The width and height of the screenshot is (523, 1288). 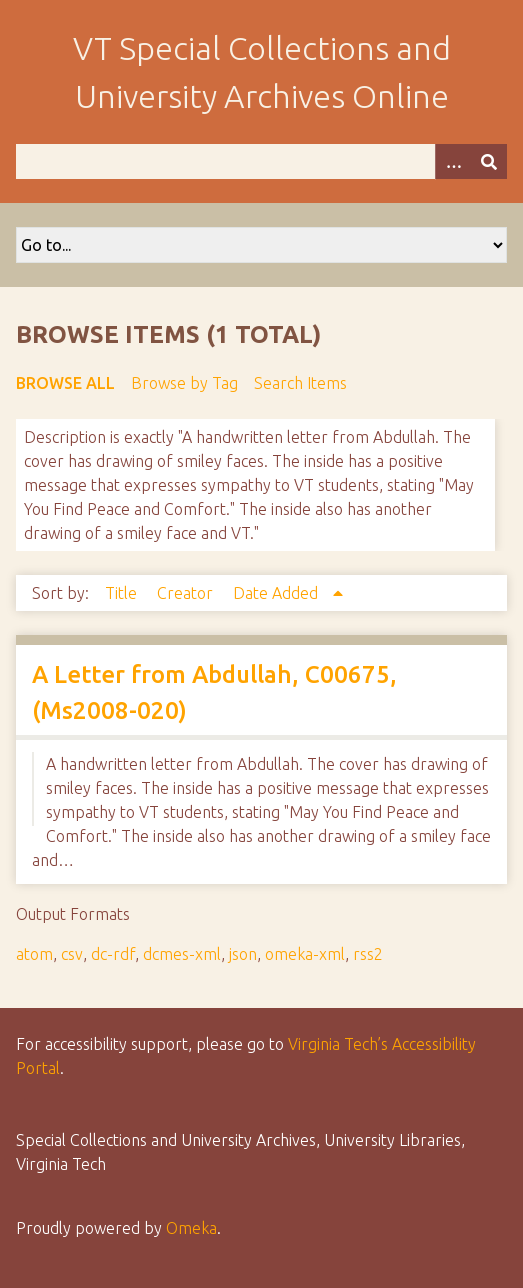 I want to click on Browse All, so click(x=65, y=383).